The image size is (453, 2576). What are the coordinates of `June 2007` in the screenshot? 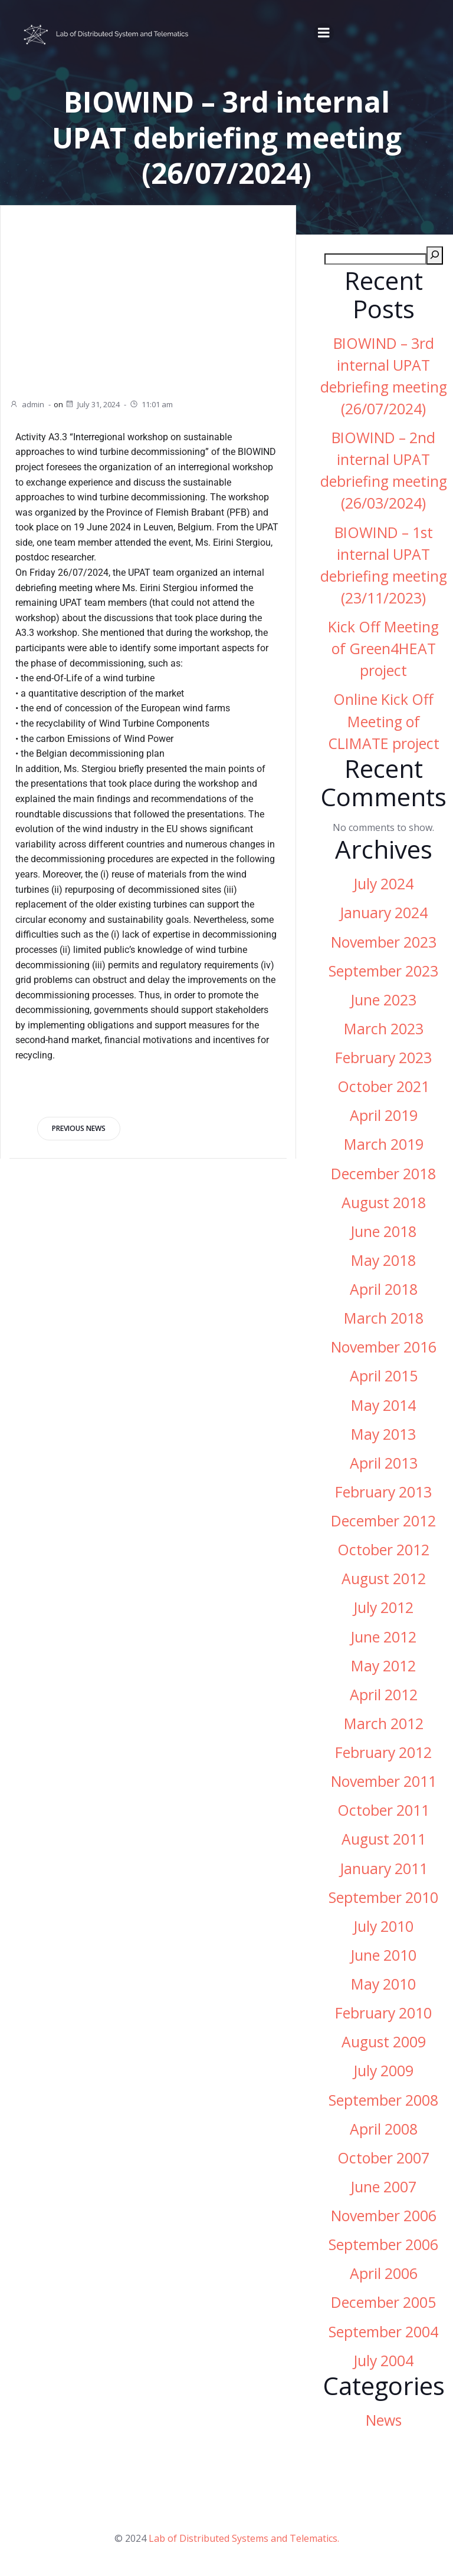 It's located at (383, 2186).